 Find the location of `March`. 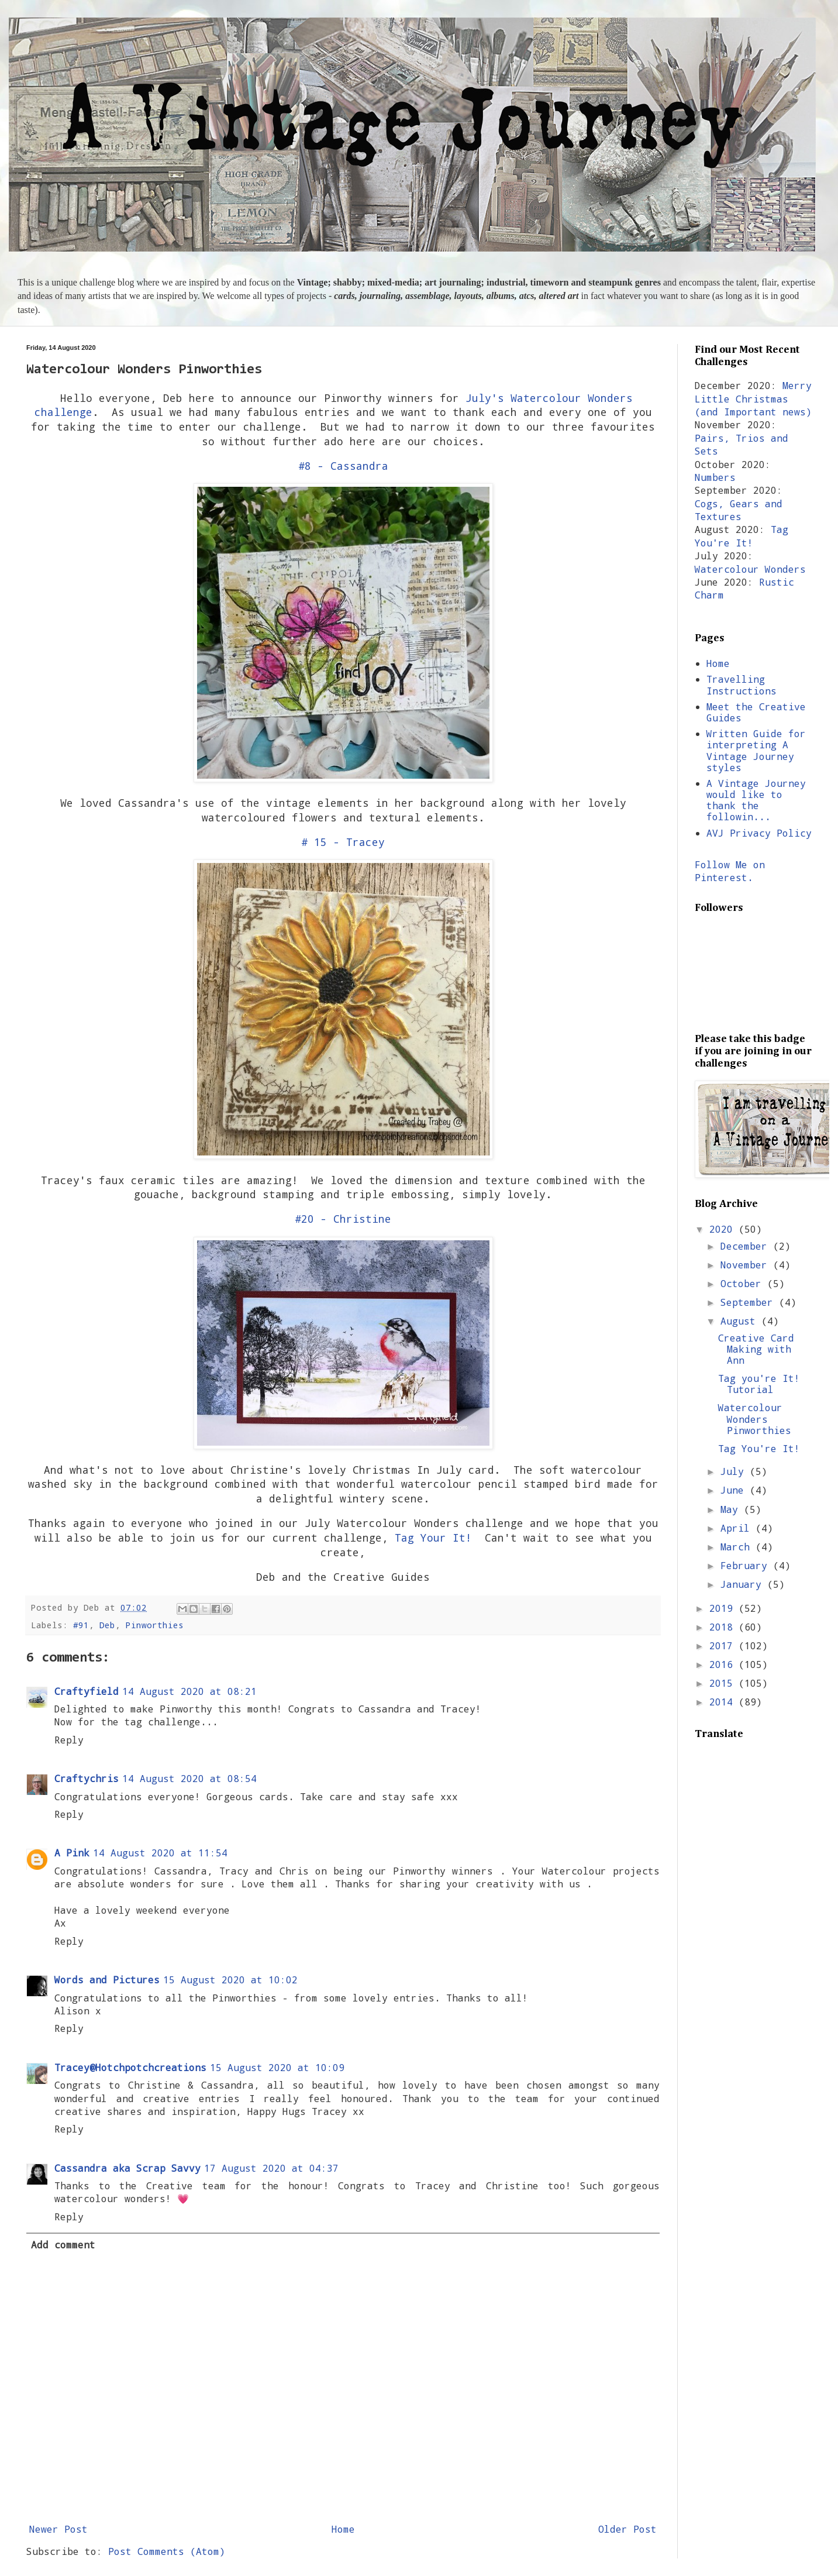

March is located at coordinates (738, 1546).